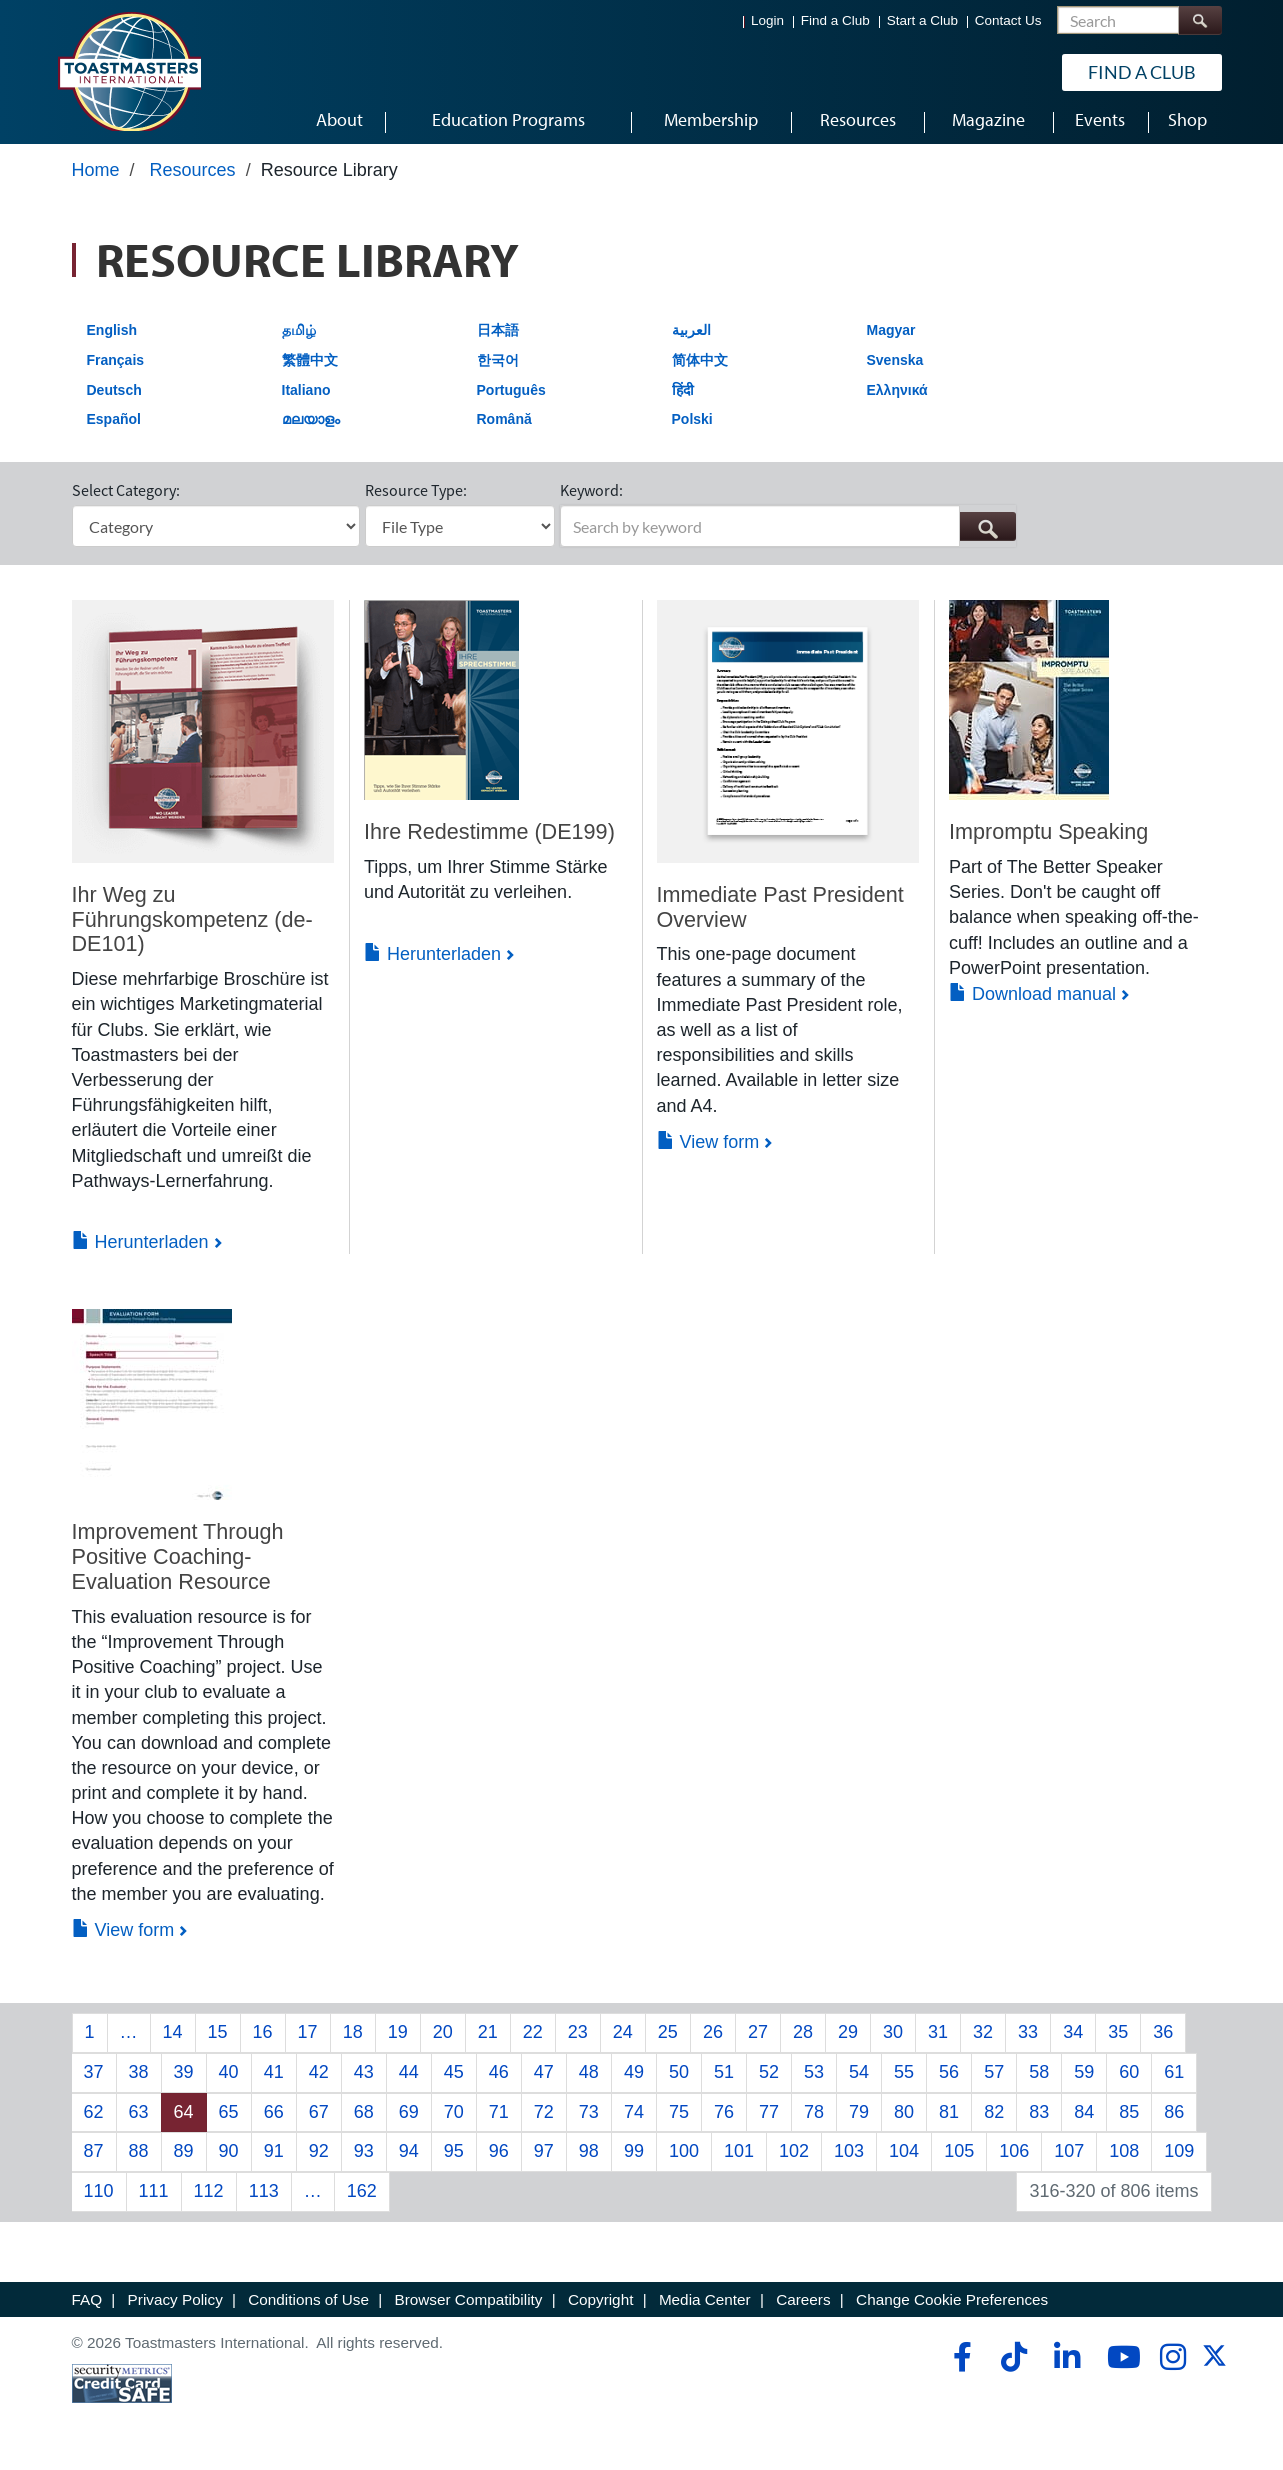 This screenshot has height=2470, width=1283. Describe the element at coordinates (705, 2306) in the screenshot. I see `Media Center` at that location.